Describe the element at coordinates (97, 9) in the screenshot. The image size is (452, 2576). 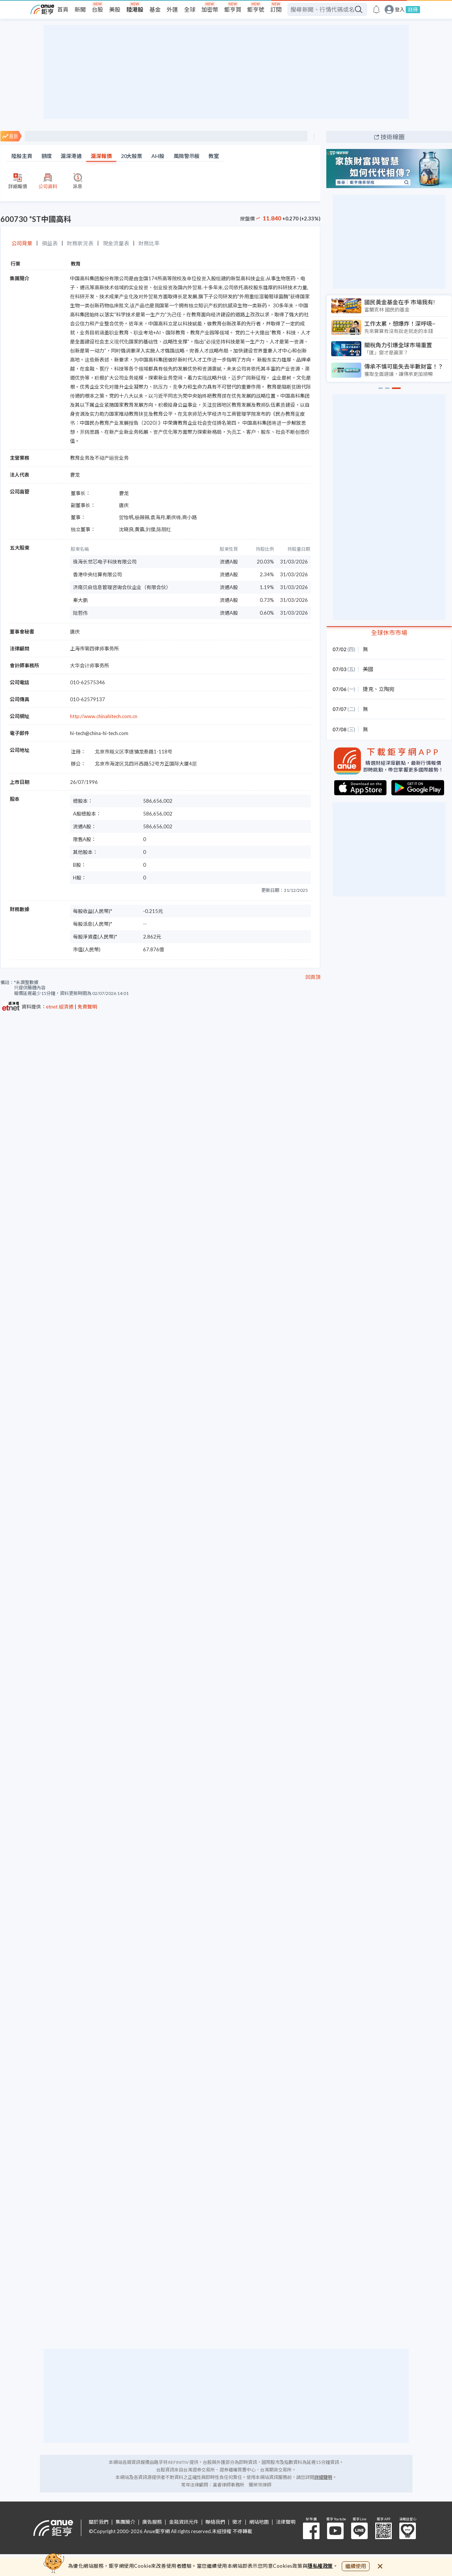
I see `台股` at that location.